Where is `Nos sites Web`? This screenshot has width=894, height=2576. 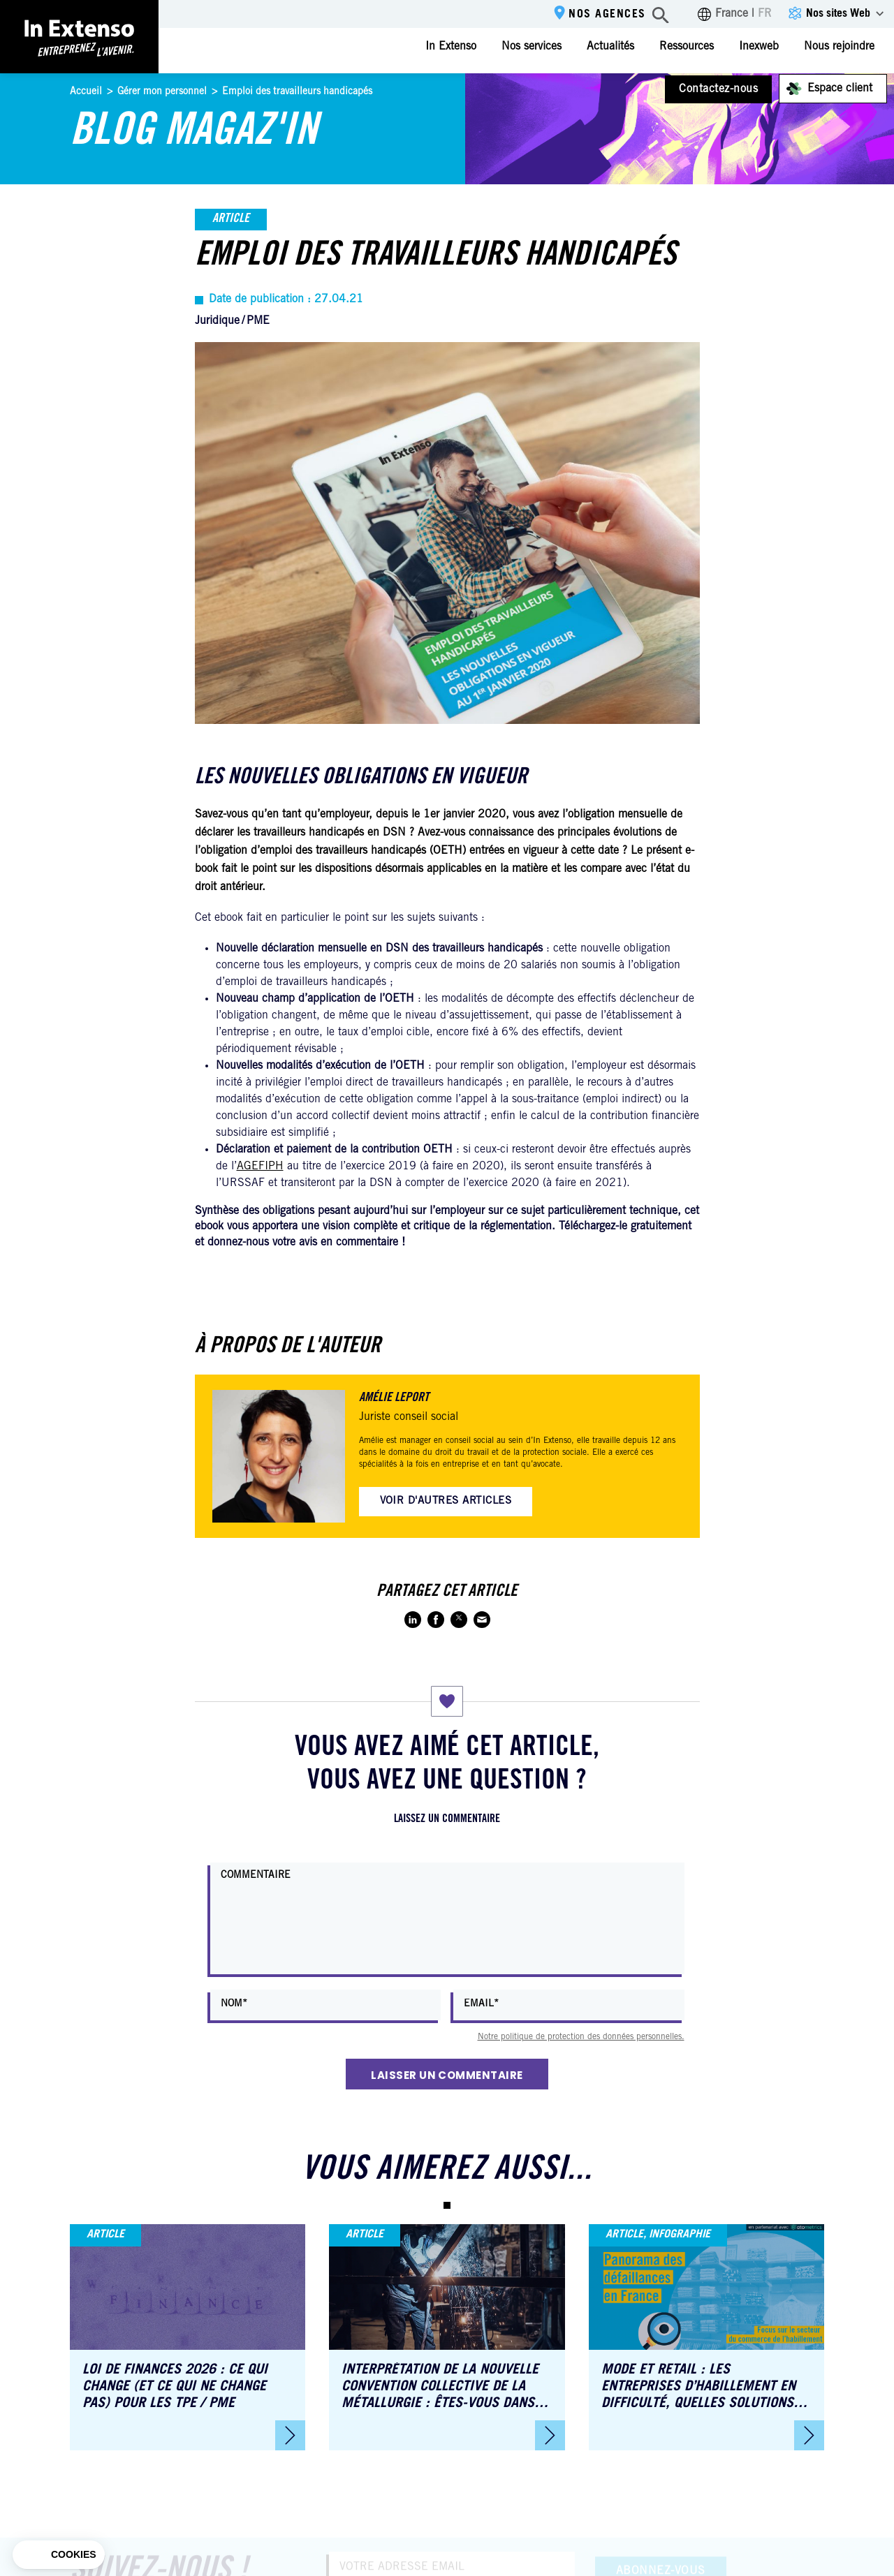 Nos sites Web is located at coordinates (838, 14).